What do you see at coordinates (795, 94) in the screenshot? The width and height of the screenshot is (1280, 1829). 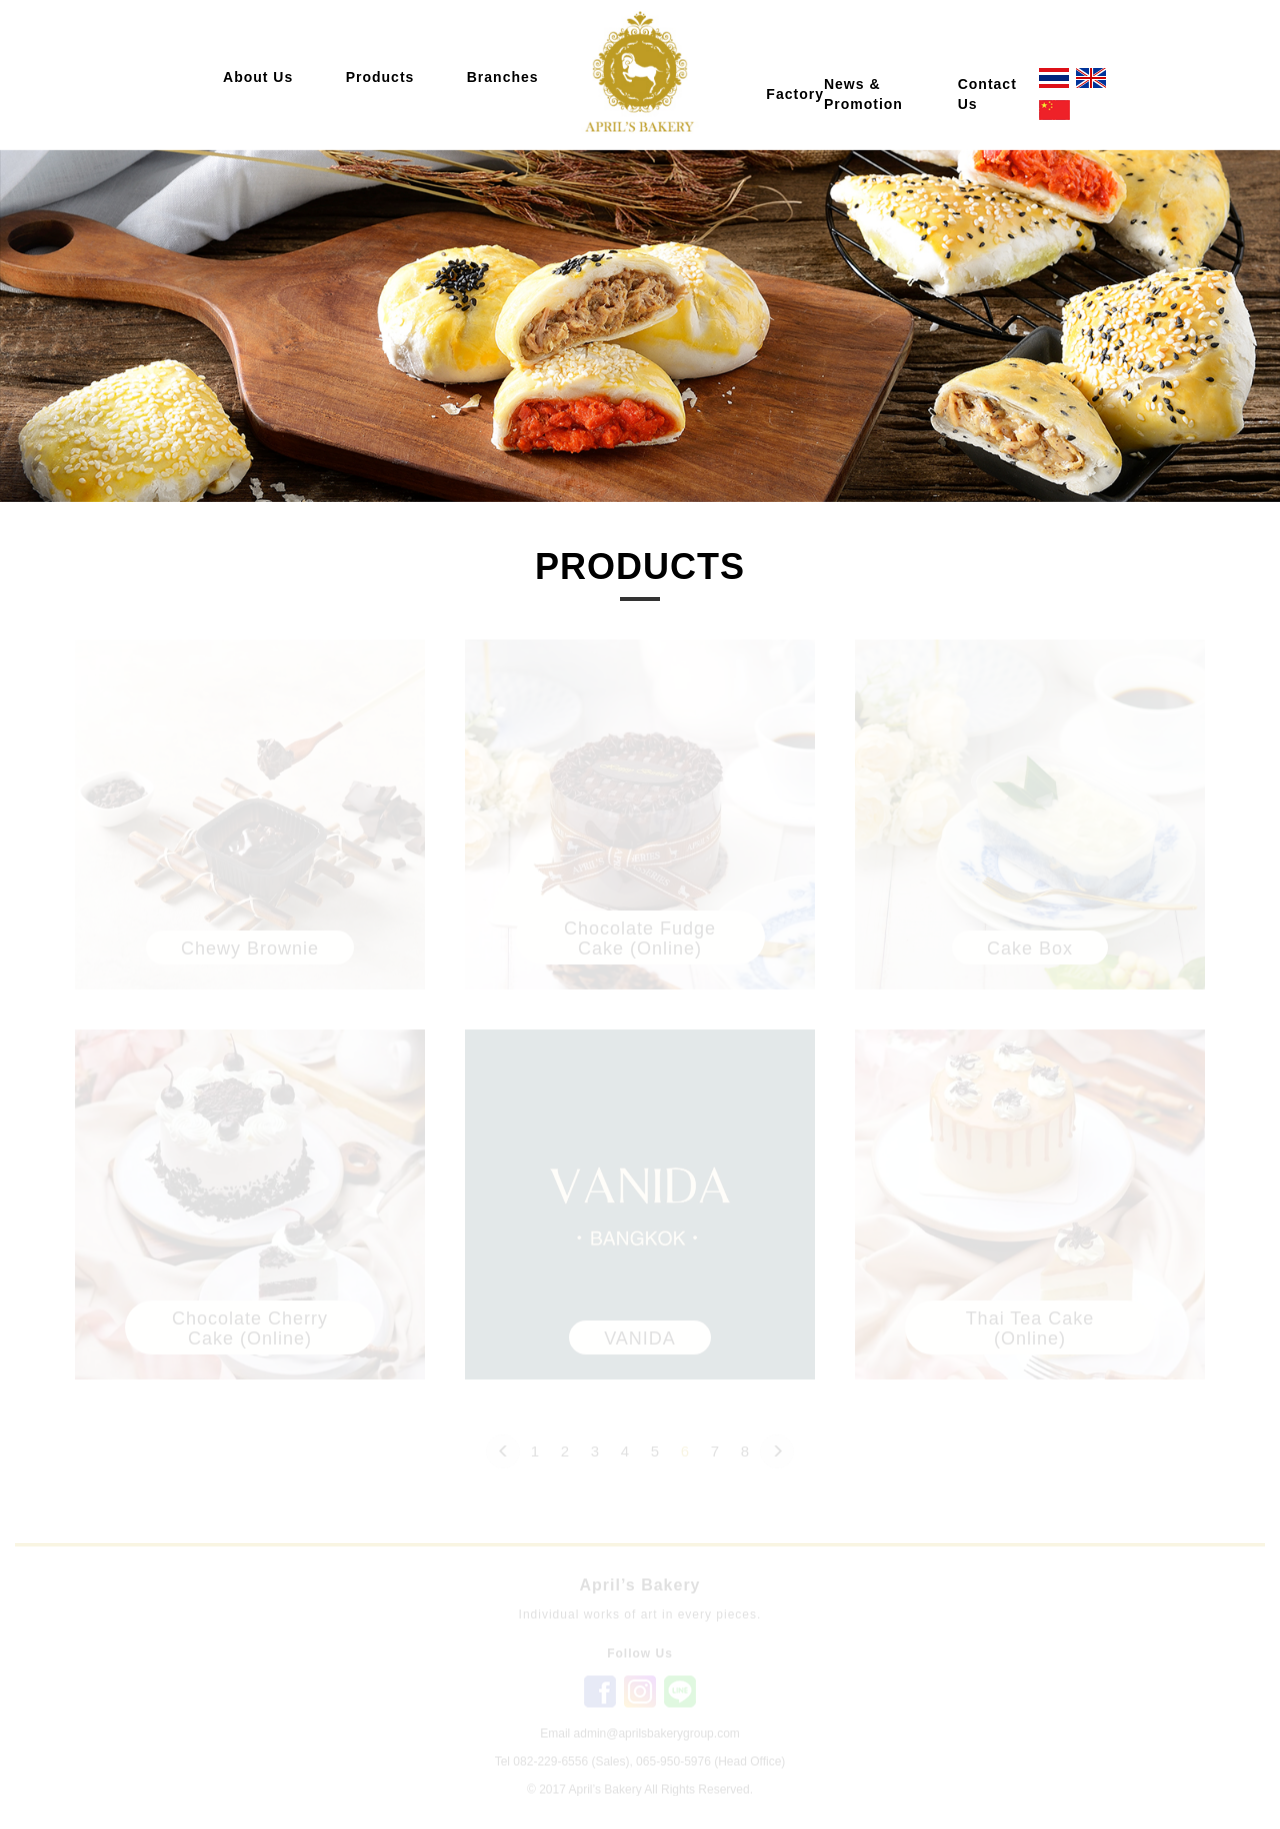 I see `Factory` at bounding box center [795, 94].